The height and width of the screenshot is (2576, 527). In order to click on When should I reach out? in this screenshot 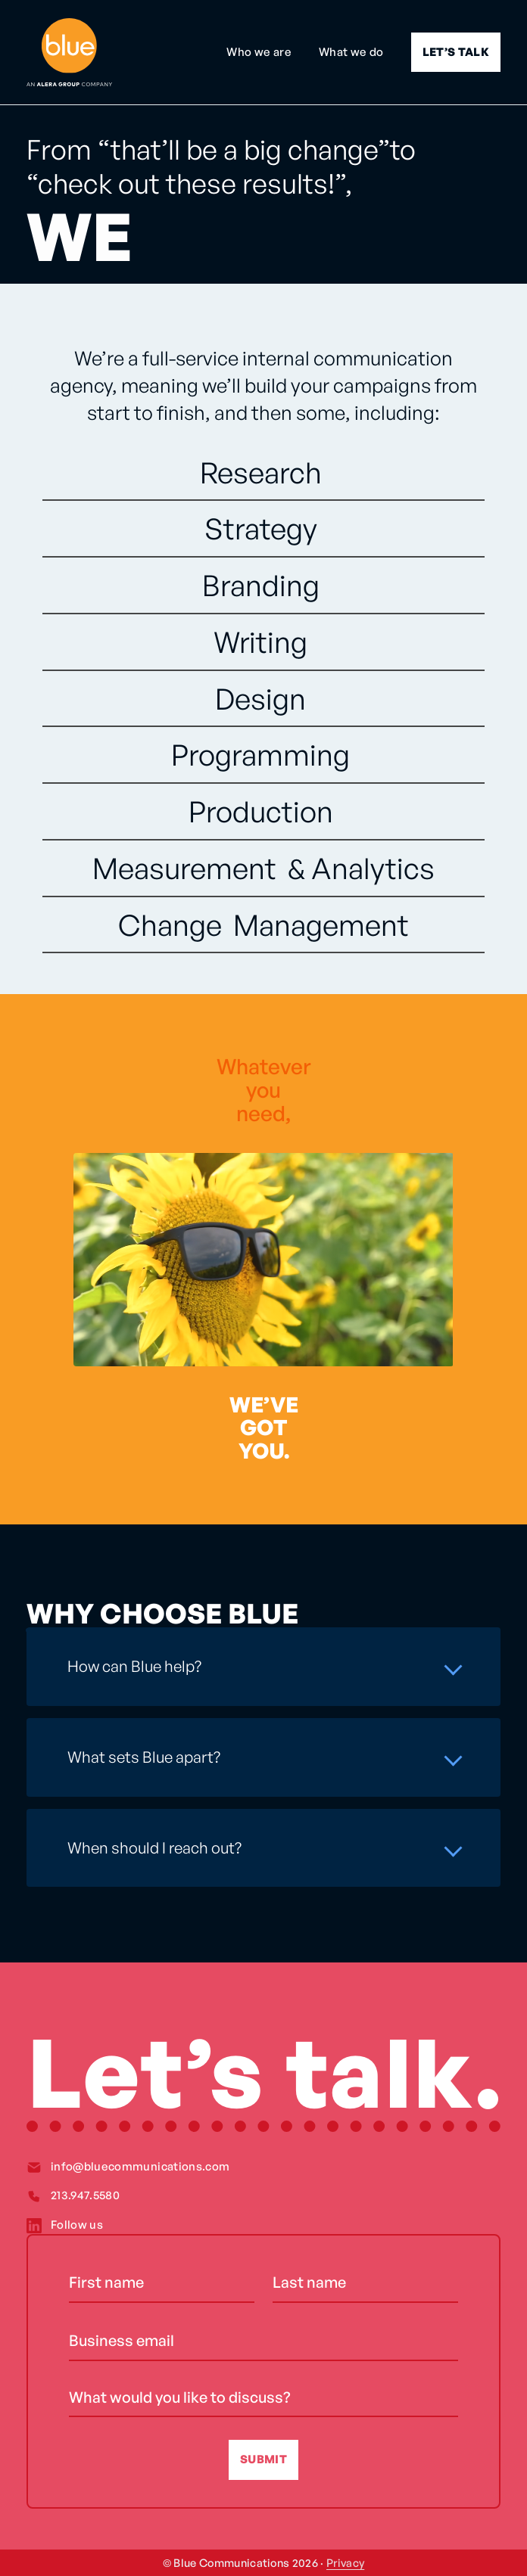, I will do `click(154, 1847)`.